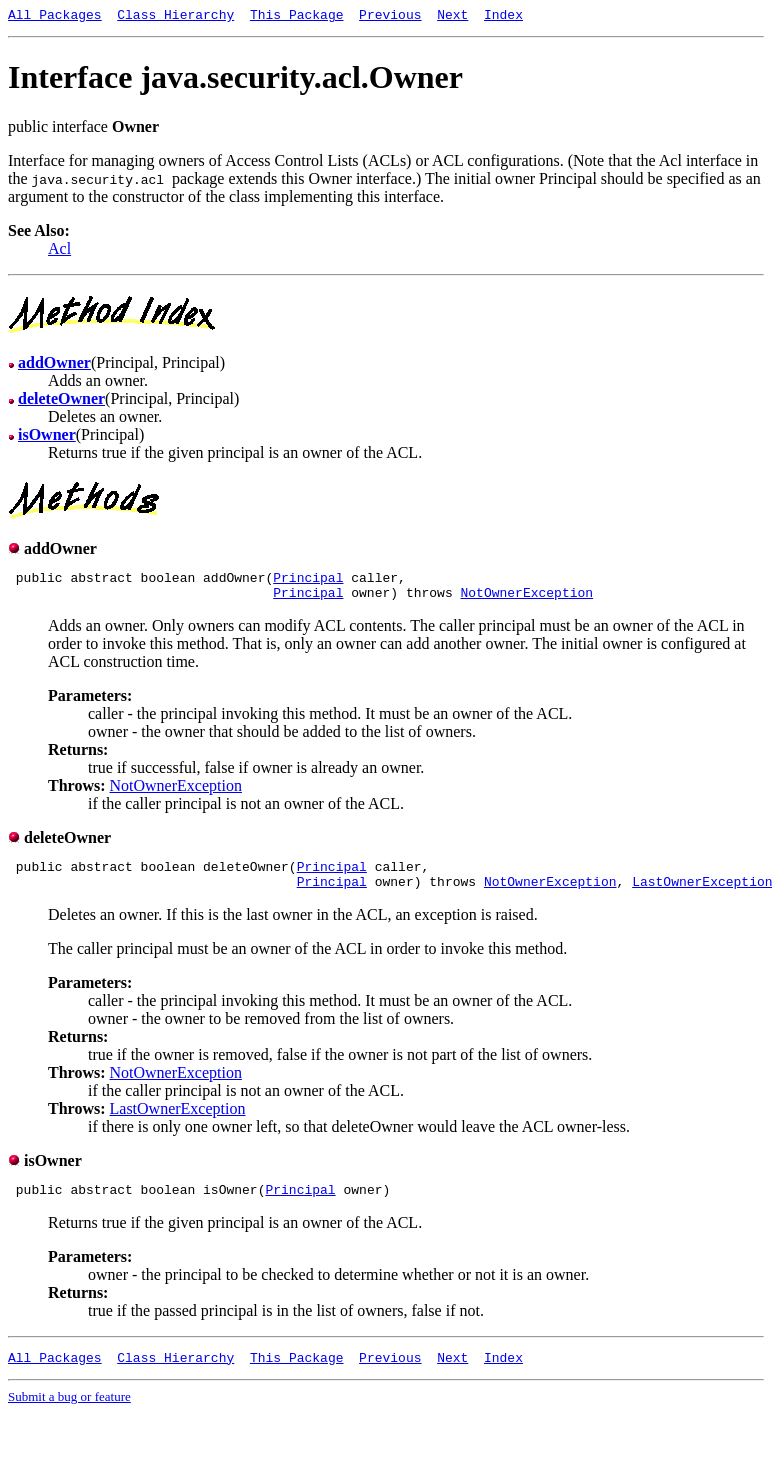  What do you see at coordinates (59, 251) in the screenshot?
I see `Acl` at bounding box center [59, 251].